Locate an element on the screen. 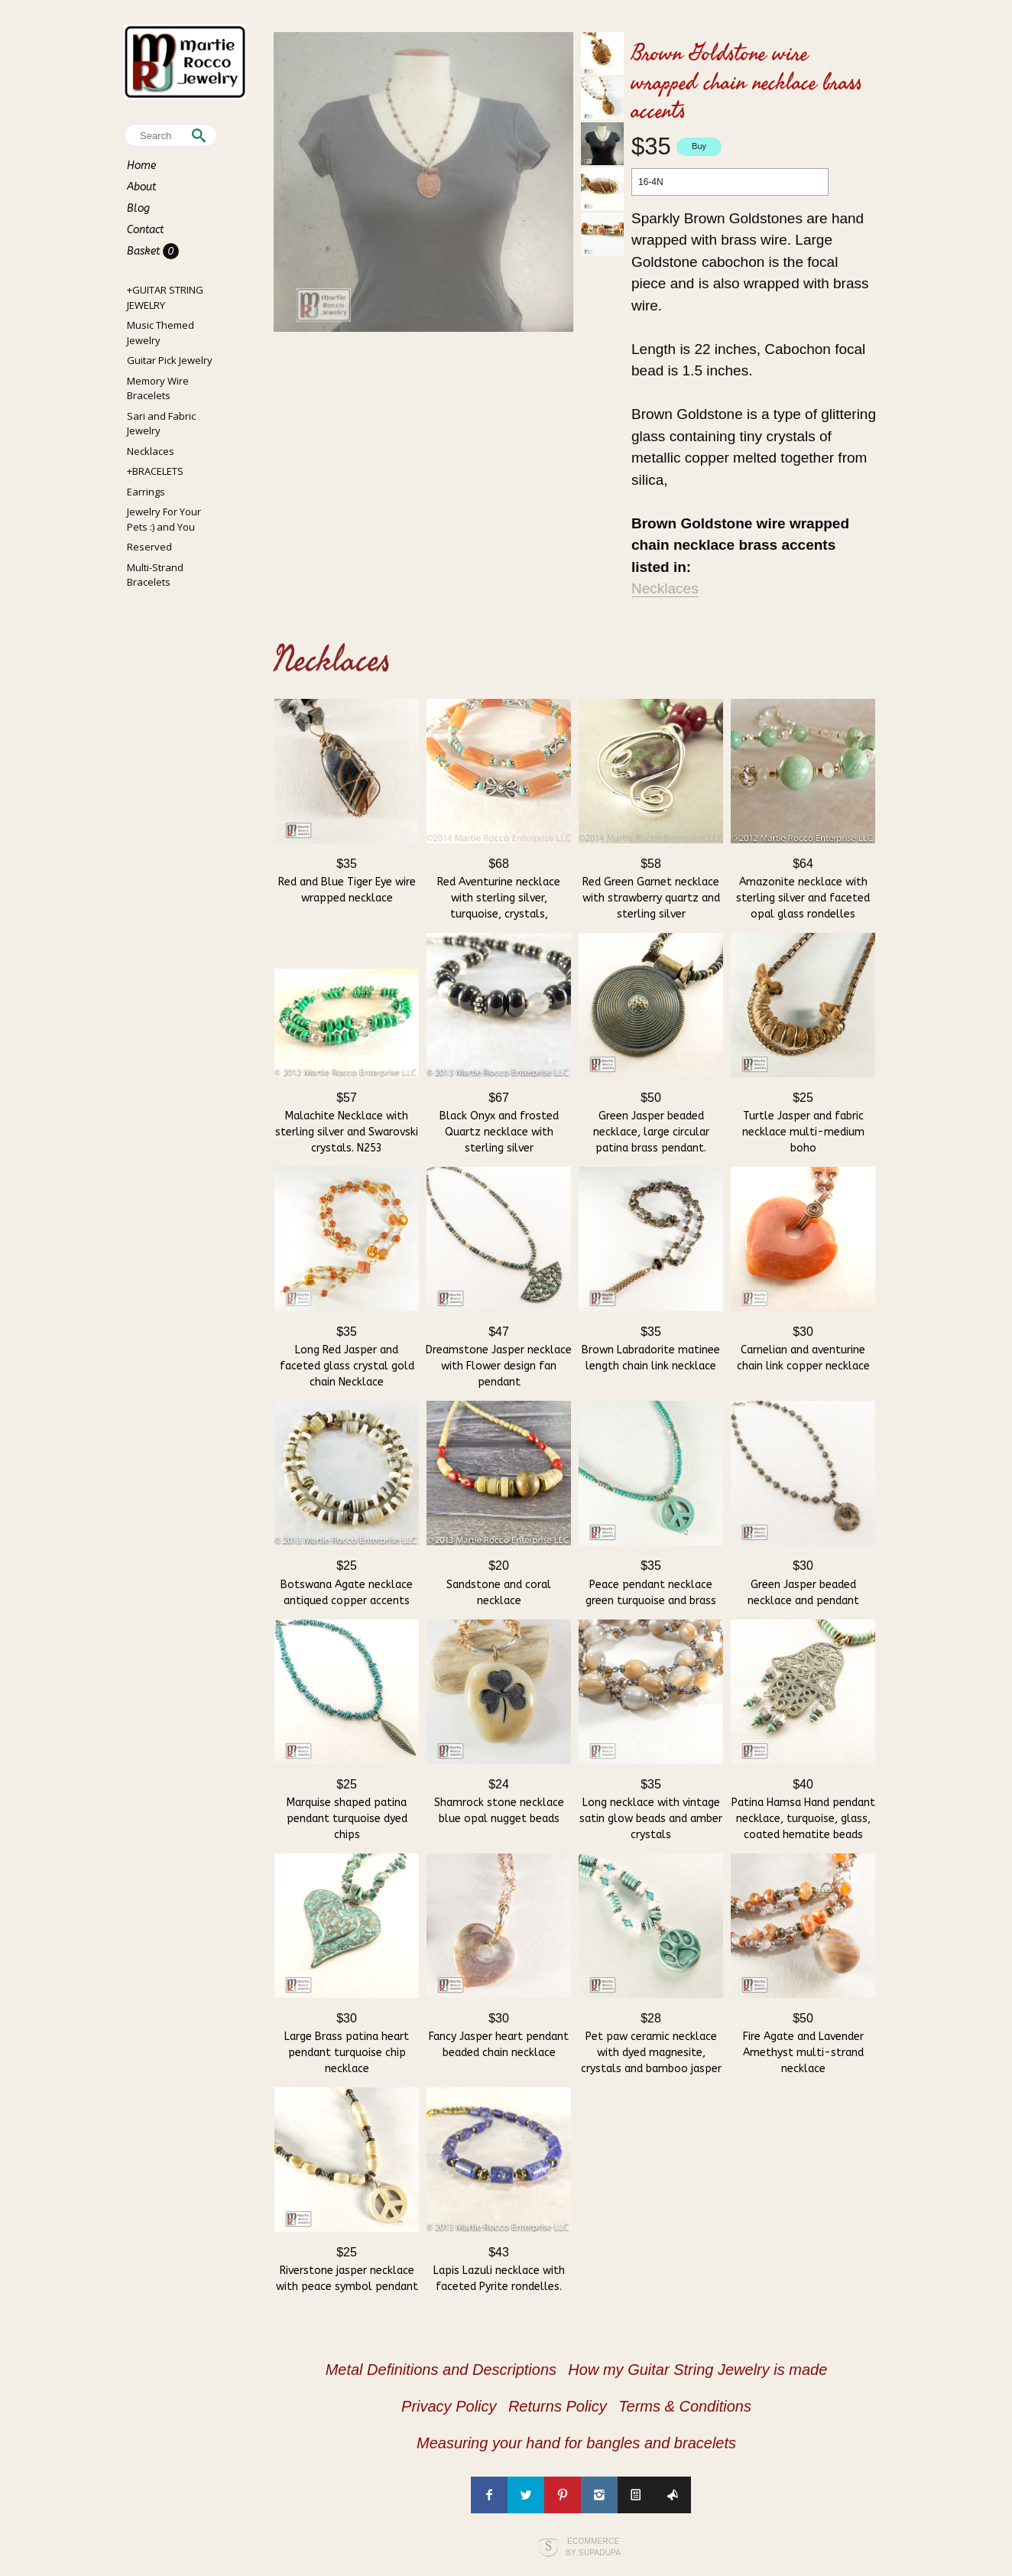 This screenshot has height=2576, width=1012. Earrings is located at coordinates (146, 492).